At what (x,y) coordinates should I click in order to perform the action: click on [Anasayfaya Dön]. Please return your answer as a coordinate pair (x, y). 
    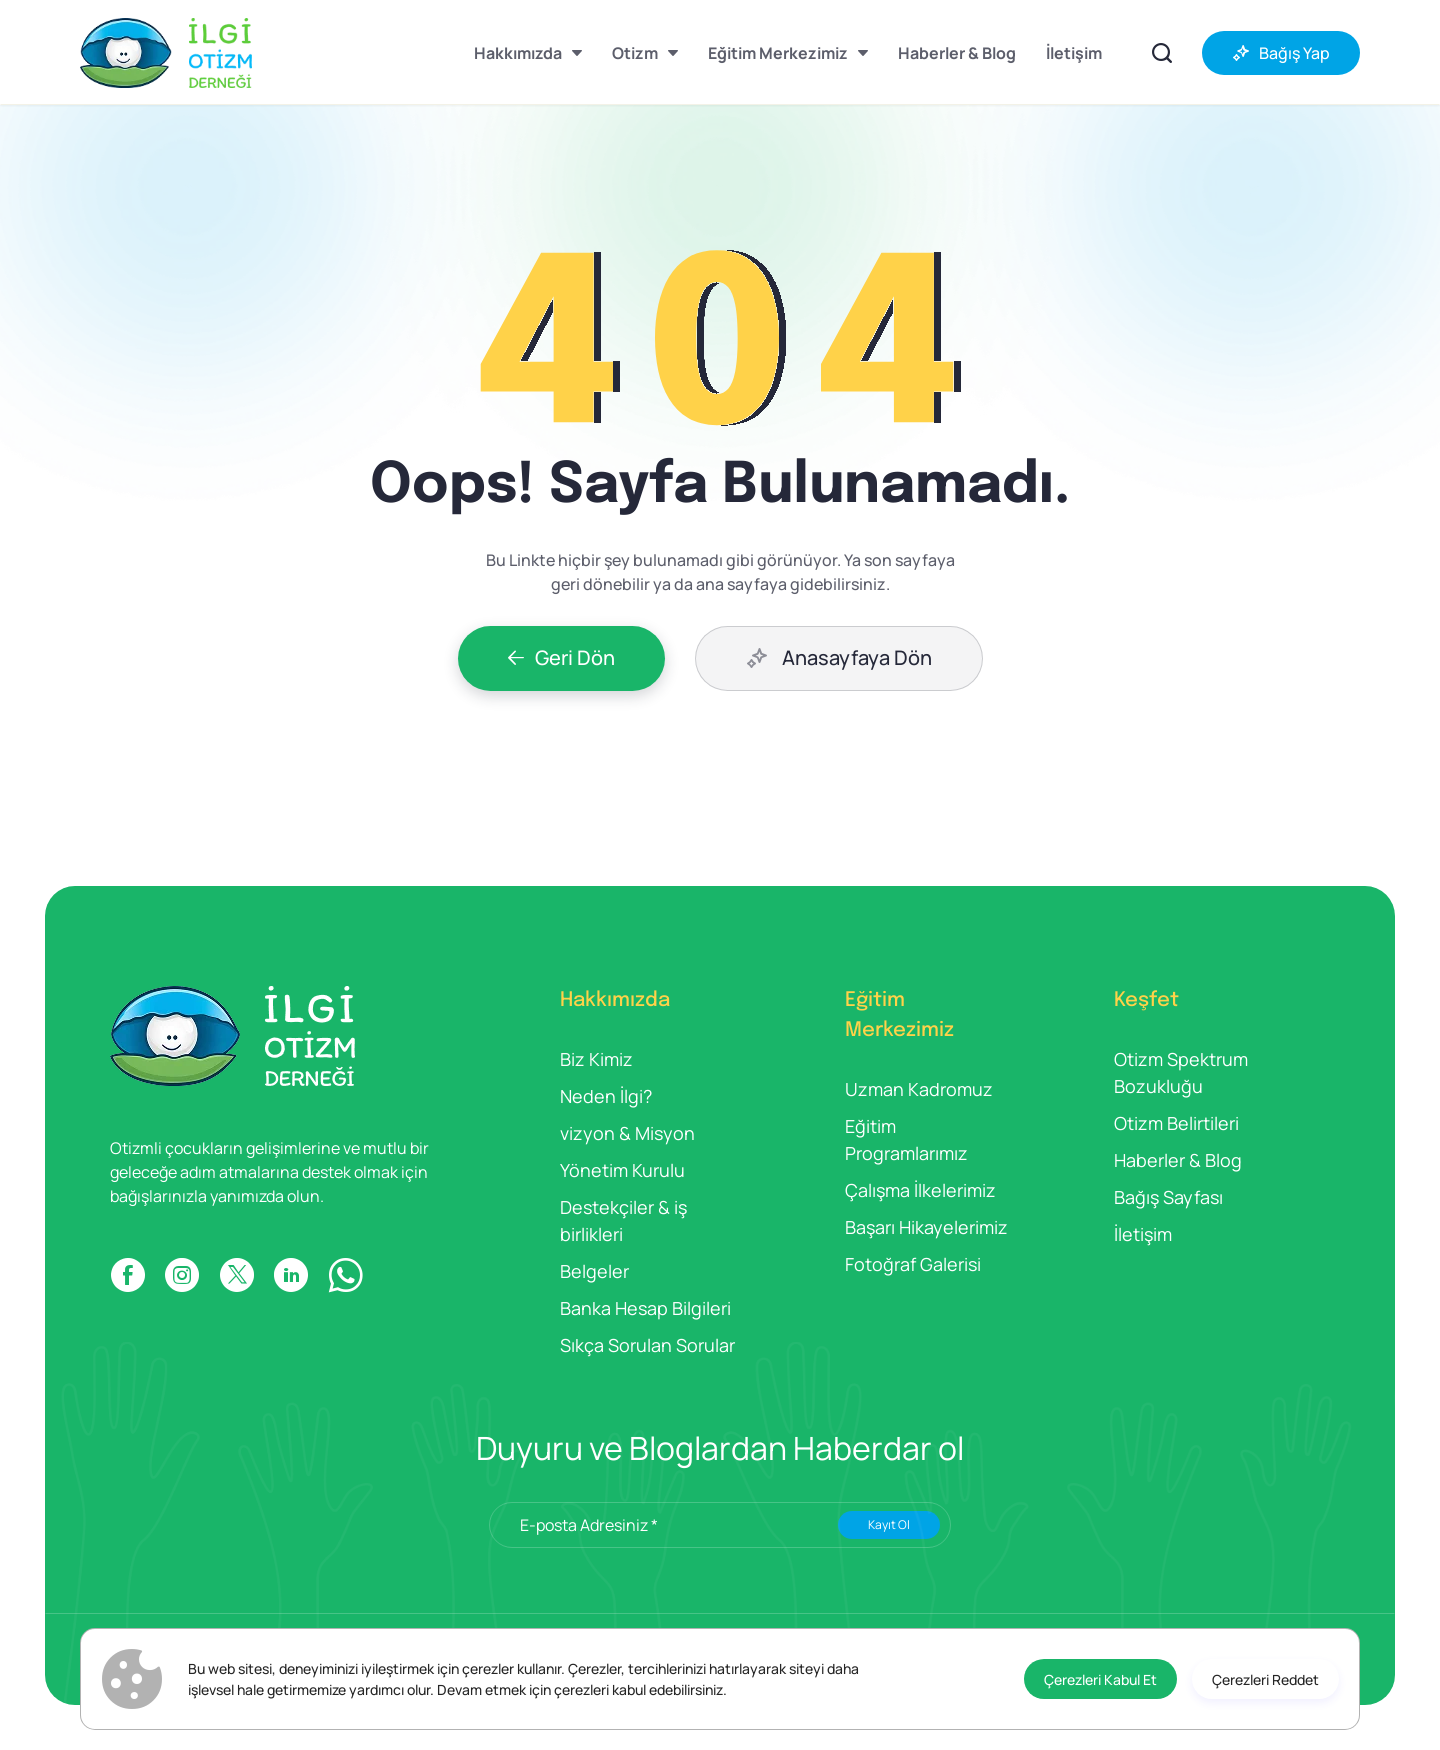
    Looking at the image, I should click on (839, 658).